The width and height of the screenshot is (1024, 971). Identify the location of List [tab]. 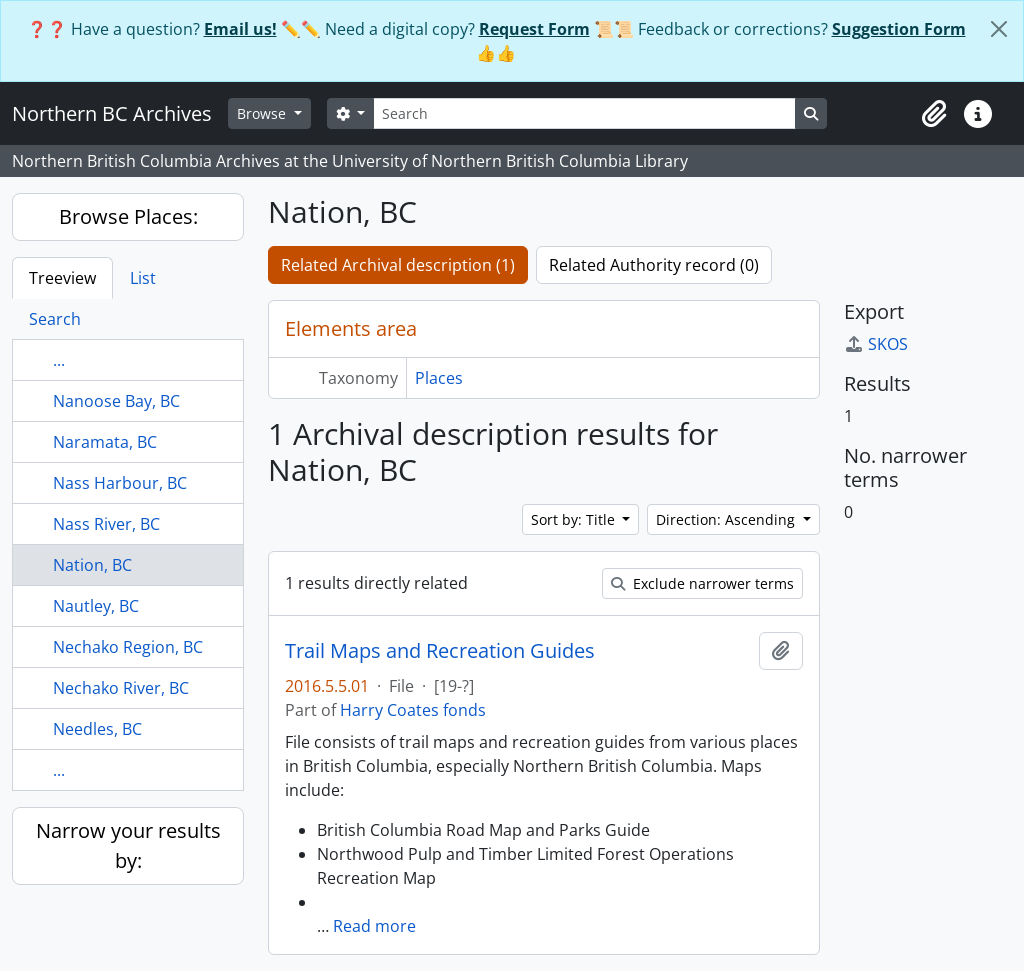
(143, 278).